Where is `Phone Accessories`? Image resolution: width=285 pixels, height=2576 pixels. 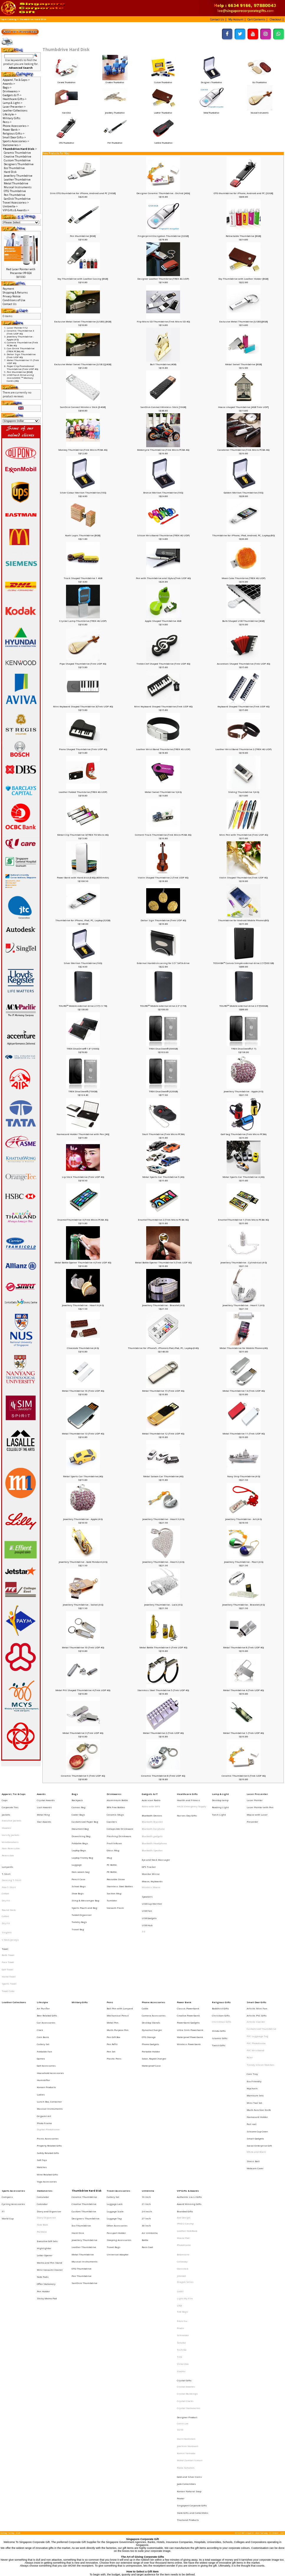
Phone Accessories is located at coordinates (153, 1945).